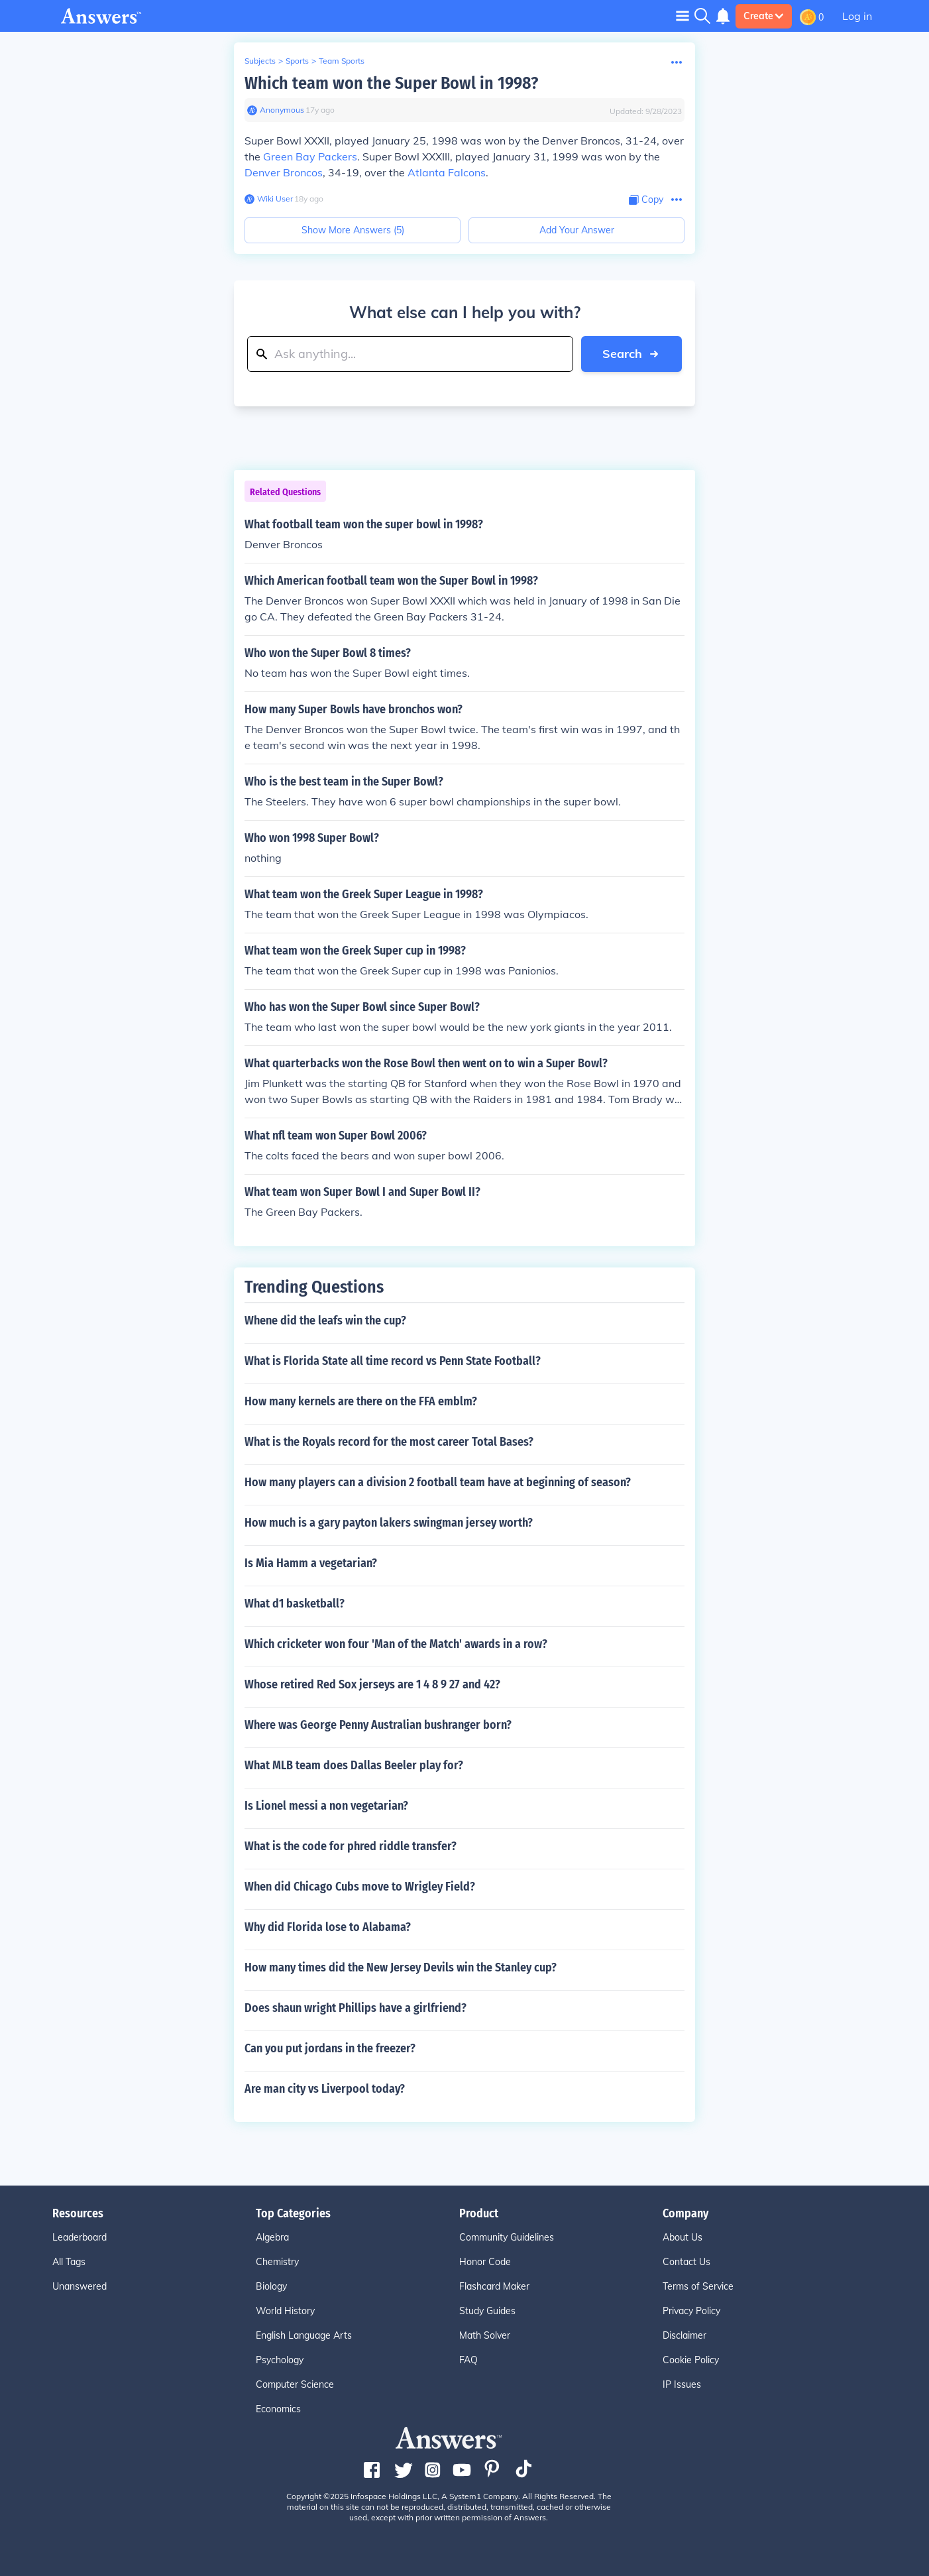  What do you see at coordinates (328, 1927) in the screenshot?
I see `Why did Florida lose to Alabama?` at bounding box center [328, 1927].